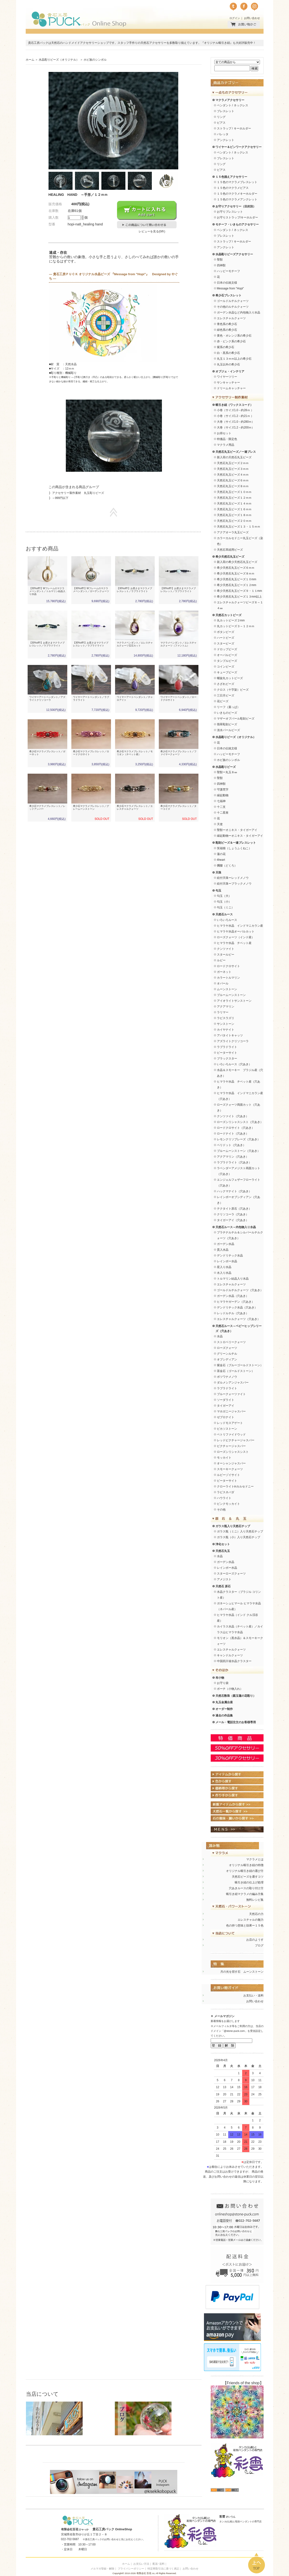 The image size is (289, 2576). I want to click on デンドリチック水晶, so click(230, 1255).